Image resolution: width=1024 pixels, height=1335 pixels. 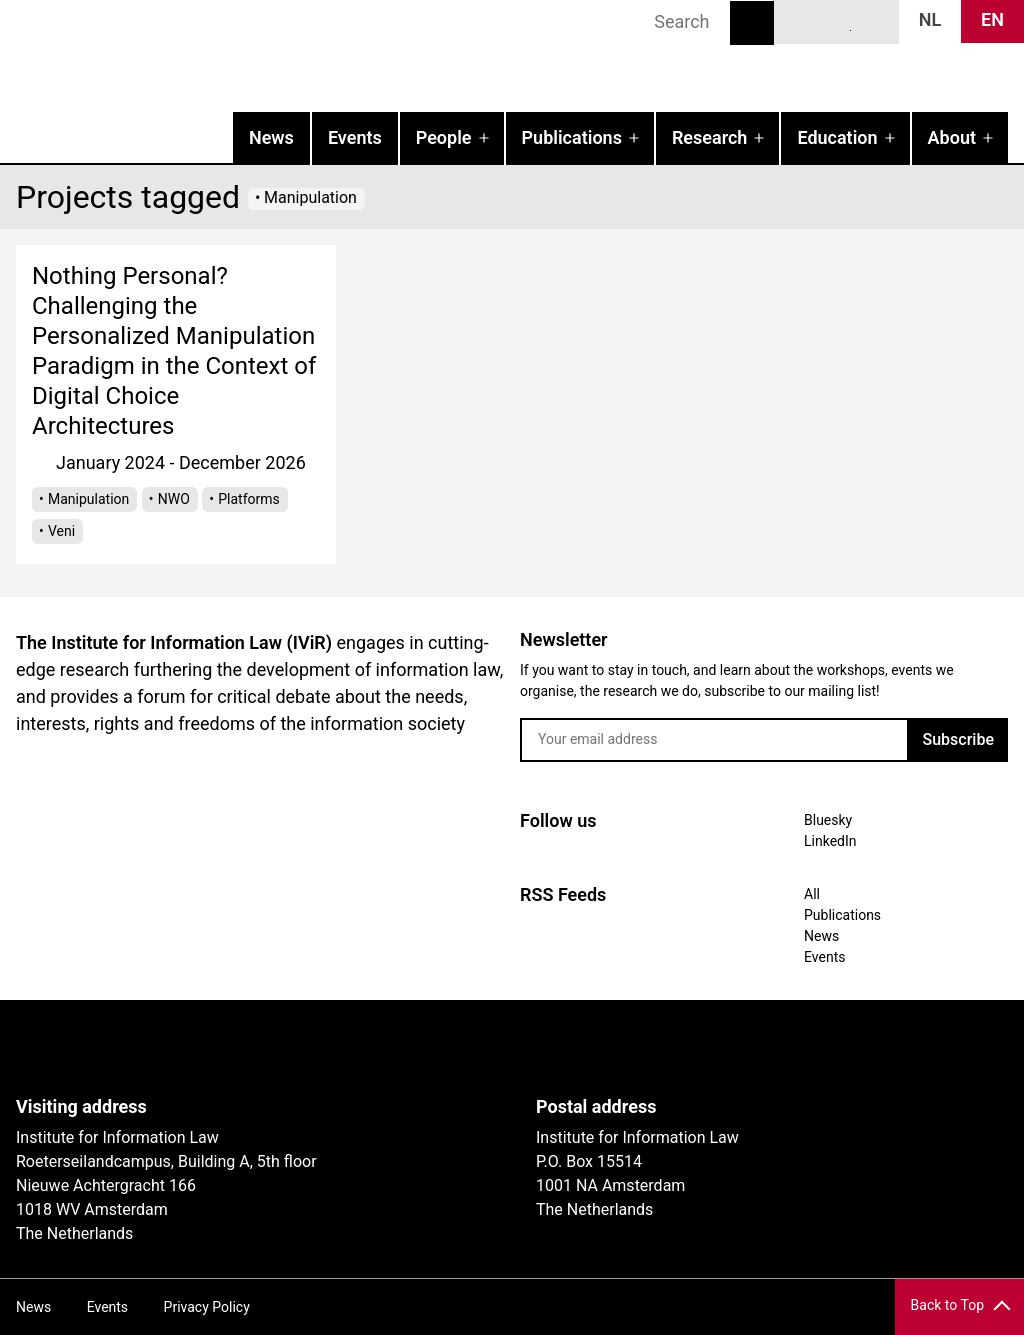 I want to click on NWO, so click(x=174, y=499).